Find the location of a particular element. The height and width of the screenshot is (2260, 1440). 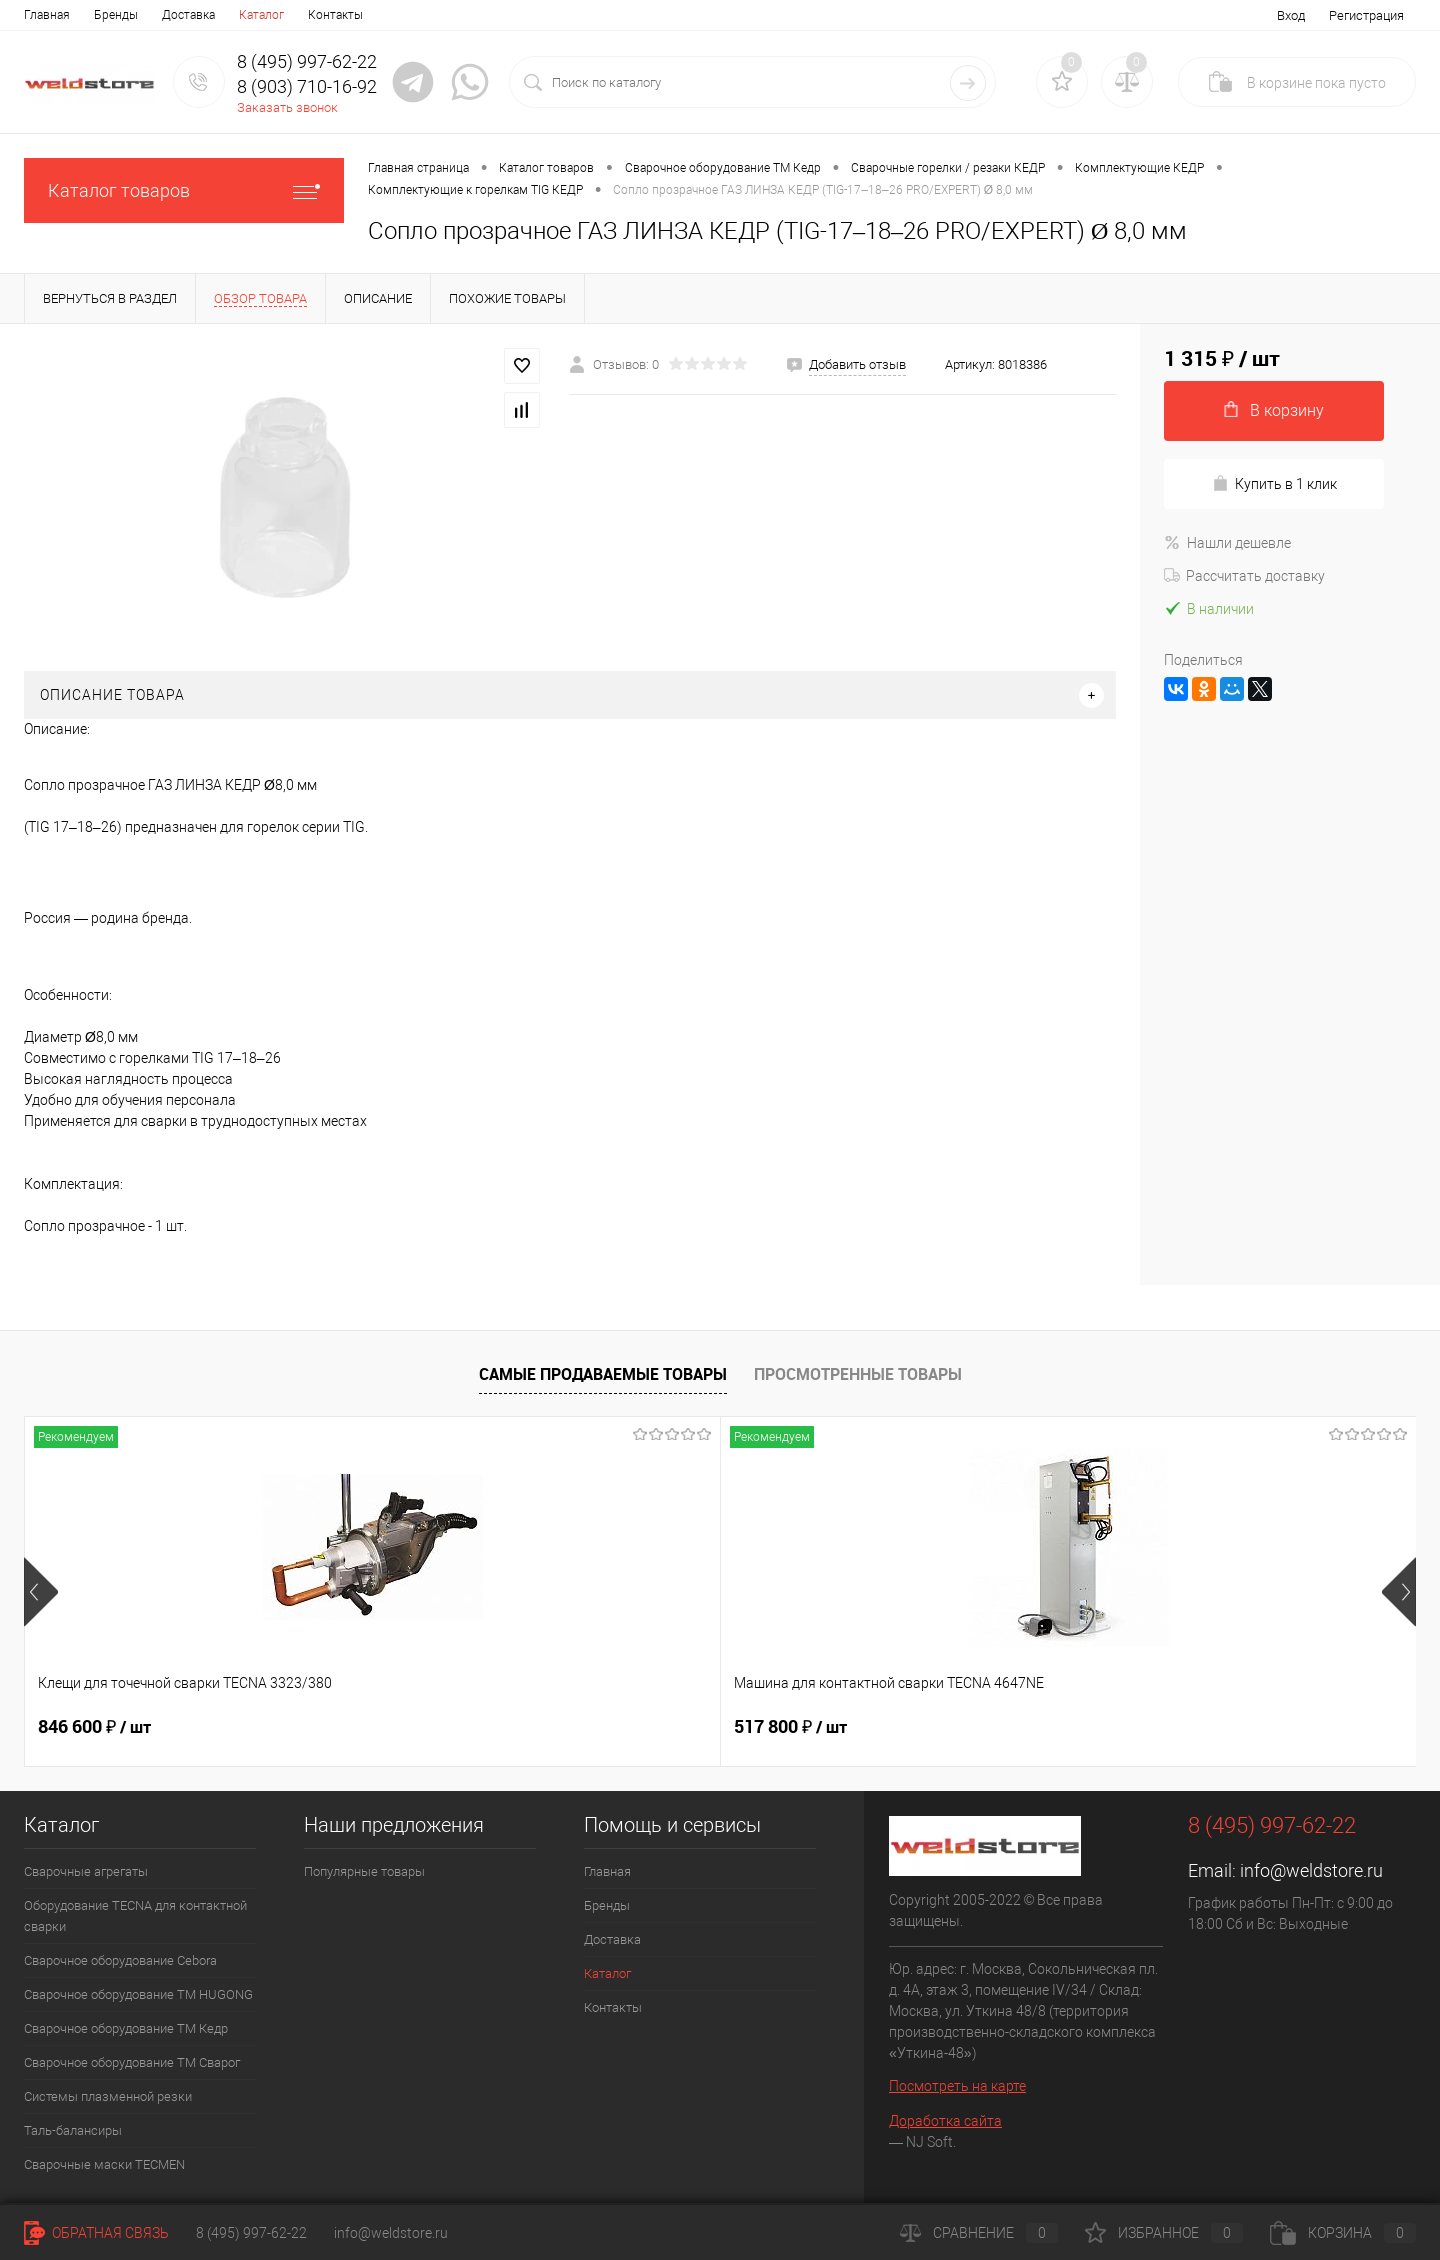

682 800 ₽ is located at coordinates (790, 1727).